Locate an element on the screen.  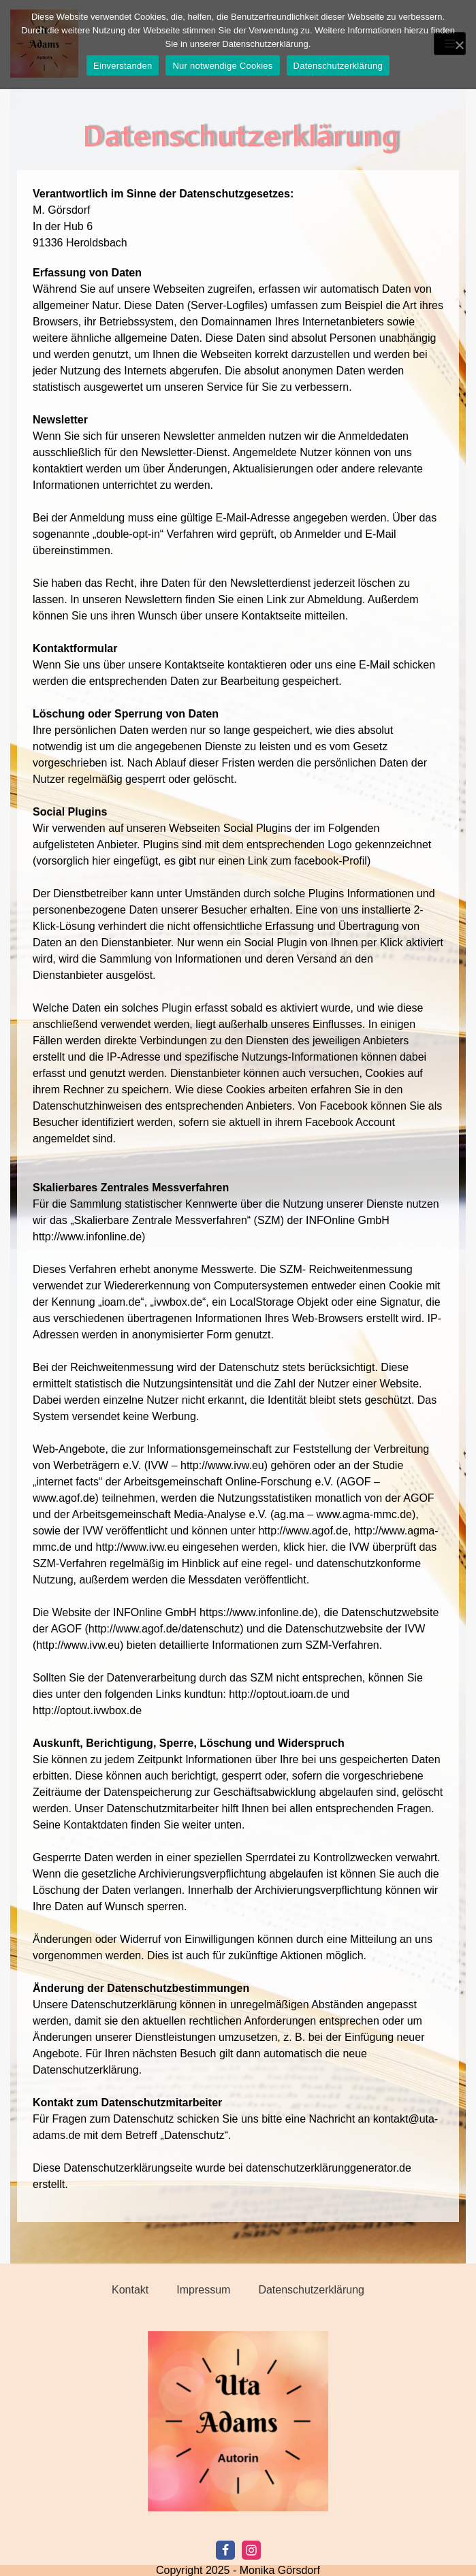
Einverstanden is located at coordinates (122, 66).